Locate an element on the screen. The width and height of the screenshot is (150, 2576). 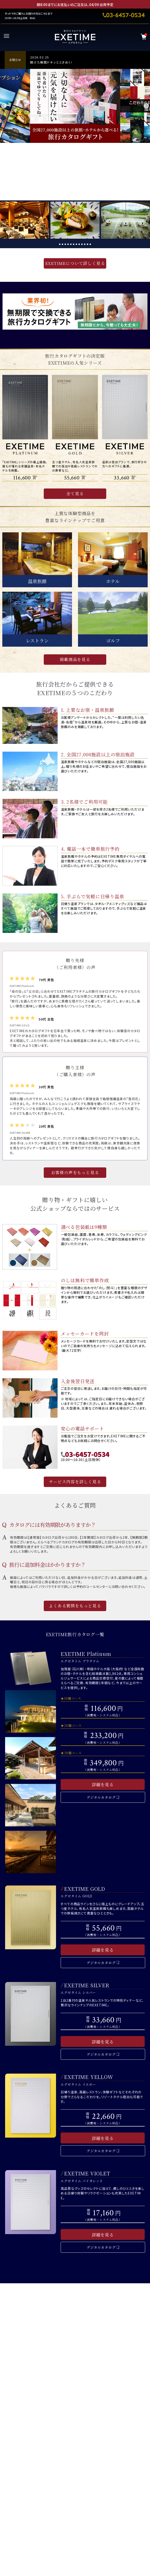
9 [tab] is located at coordinates (82, 244).